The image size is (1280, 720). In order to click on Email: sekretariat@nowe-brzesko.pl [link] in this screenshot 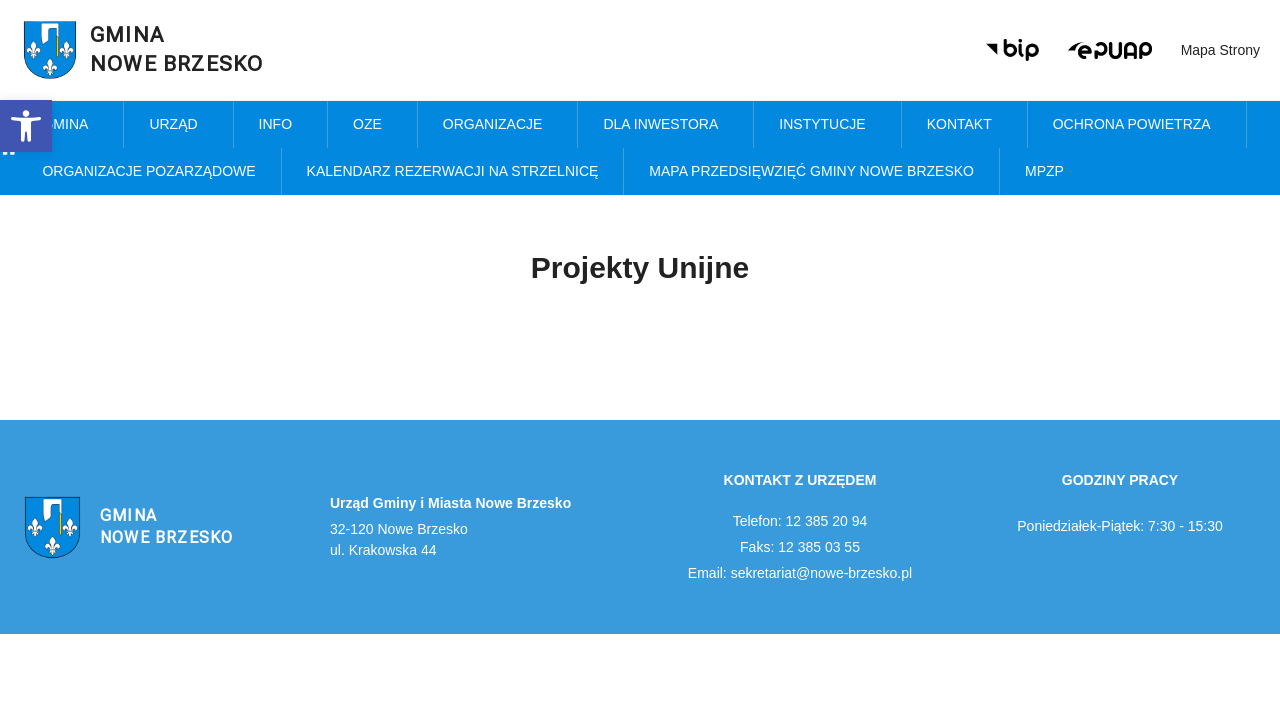, I will do `click(800, 573)`.